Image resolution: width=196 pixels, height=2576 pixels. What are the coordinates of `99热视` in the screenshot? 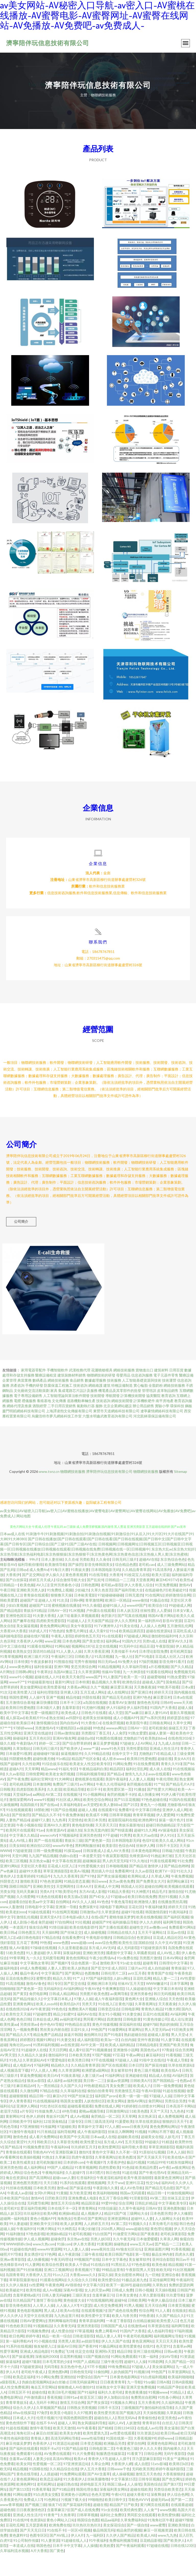 It's located at (45, 1965).